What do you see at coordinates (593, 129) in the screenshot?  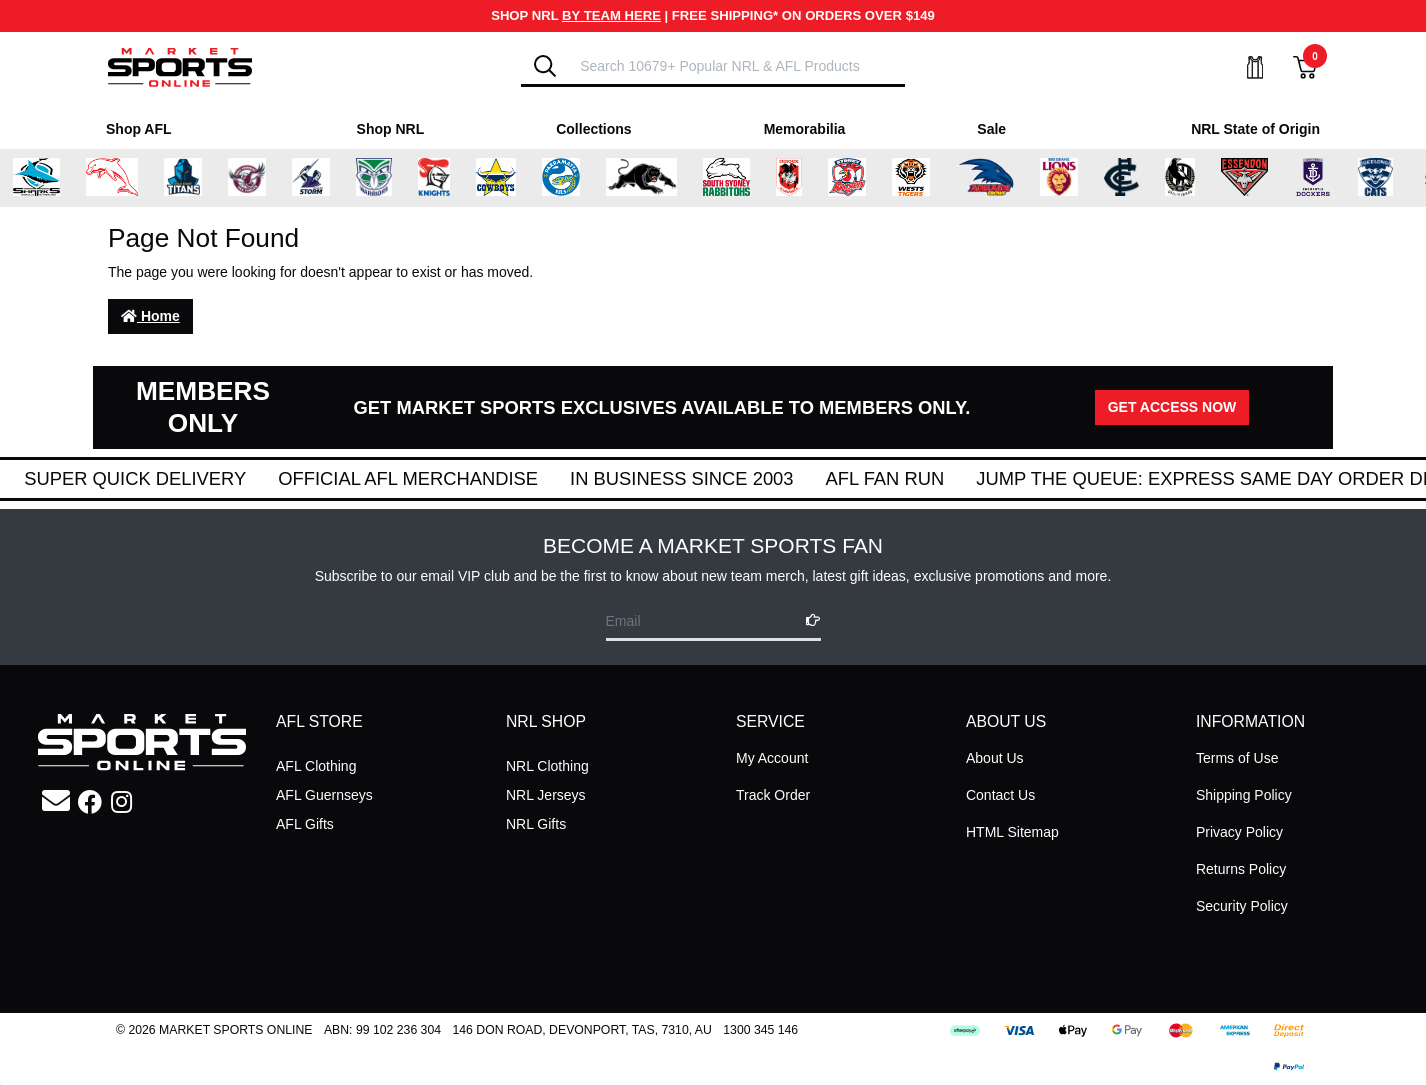 I see `Collections [Shop for Collections]` at bounding box center [593, 129].